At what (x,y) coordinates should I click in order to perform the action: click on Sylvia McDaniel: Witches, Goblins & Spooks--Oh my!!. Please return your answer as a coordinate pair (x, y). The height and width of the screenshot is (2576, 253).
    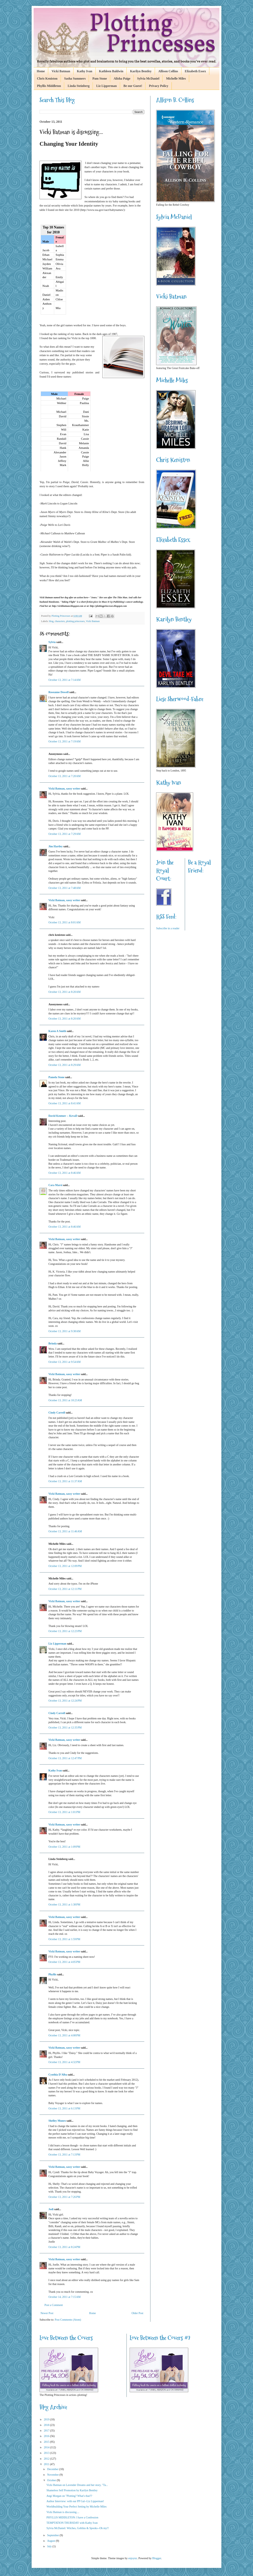
    Looking at the image, I should click on (77, 2528).